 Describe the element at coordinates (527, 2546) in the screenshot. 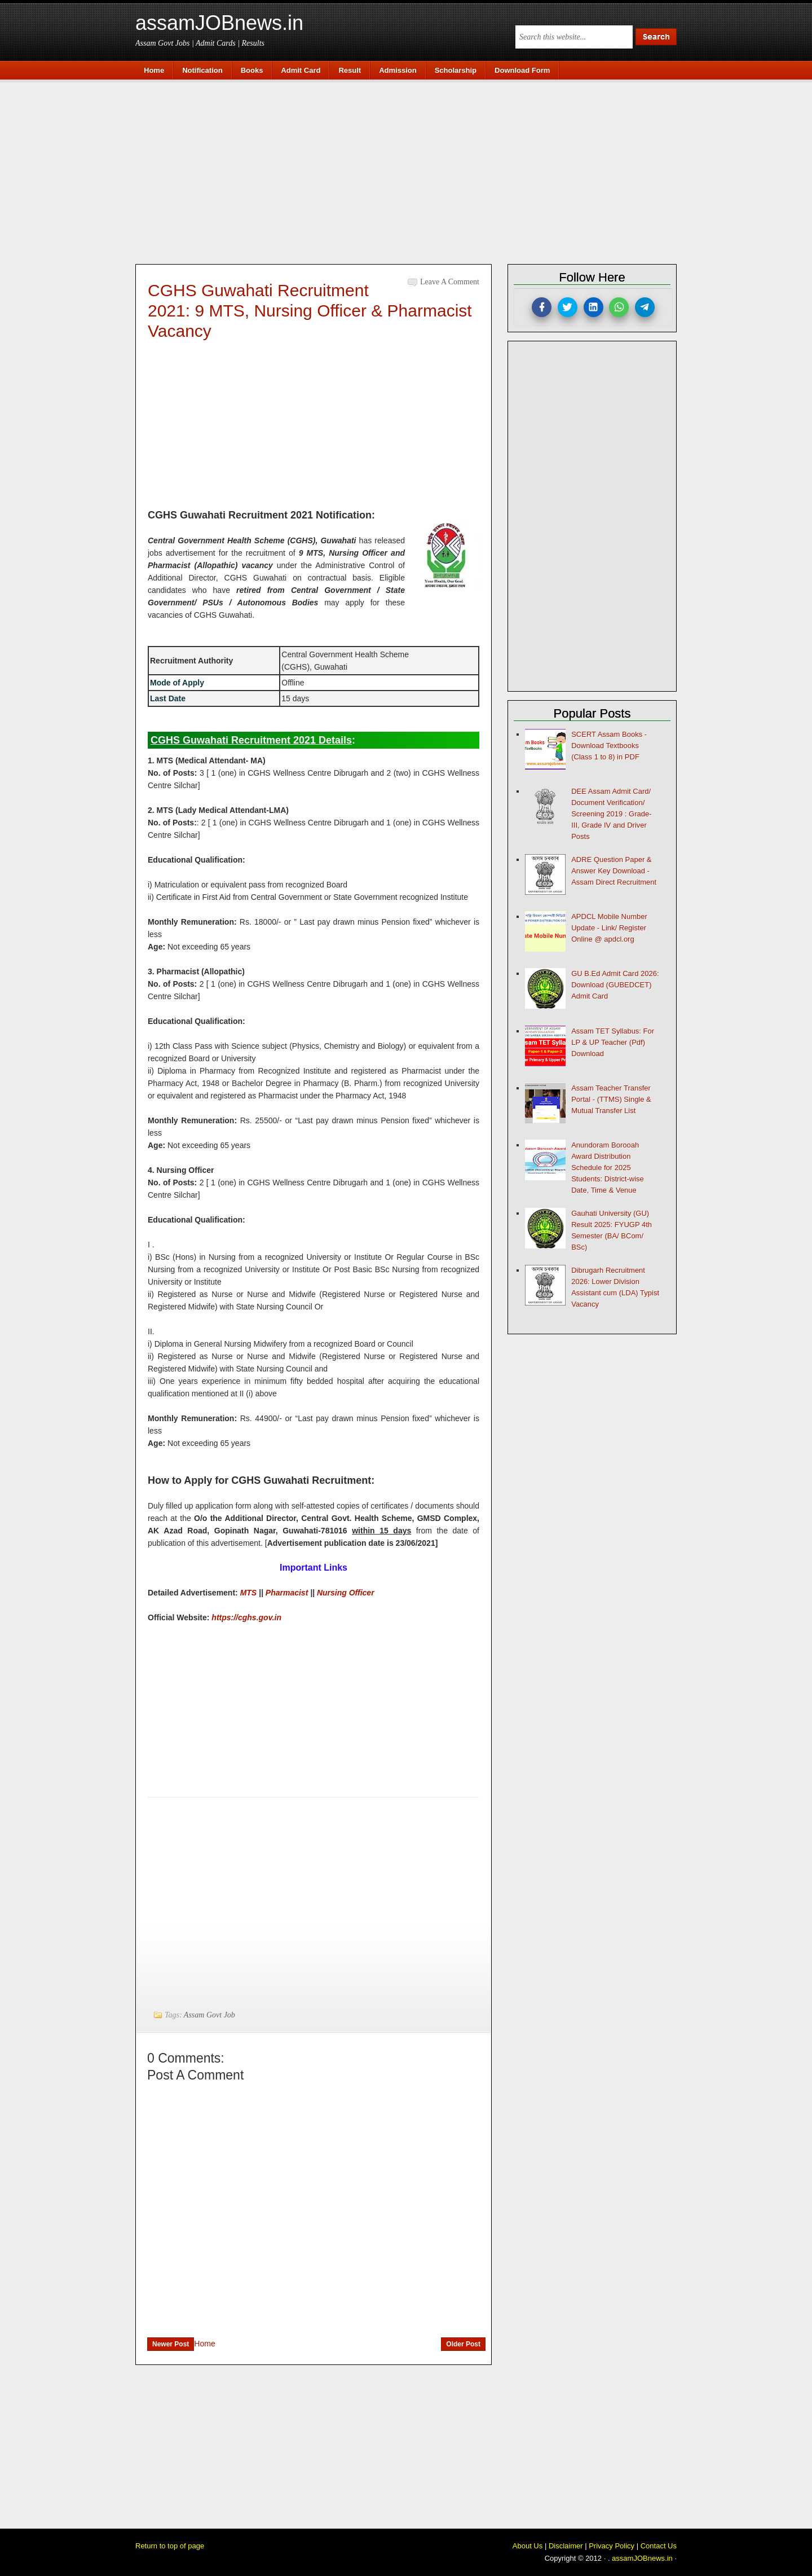

I see `About Us` at that location.